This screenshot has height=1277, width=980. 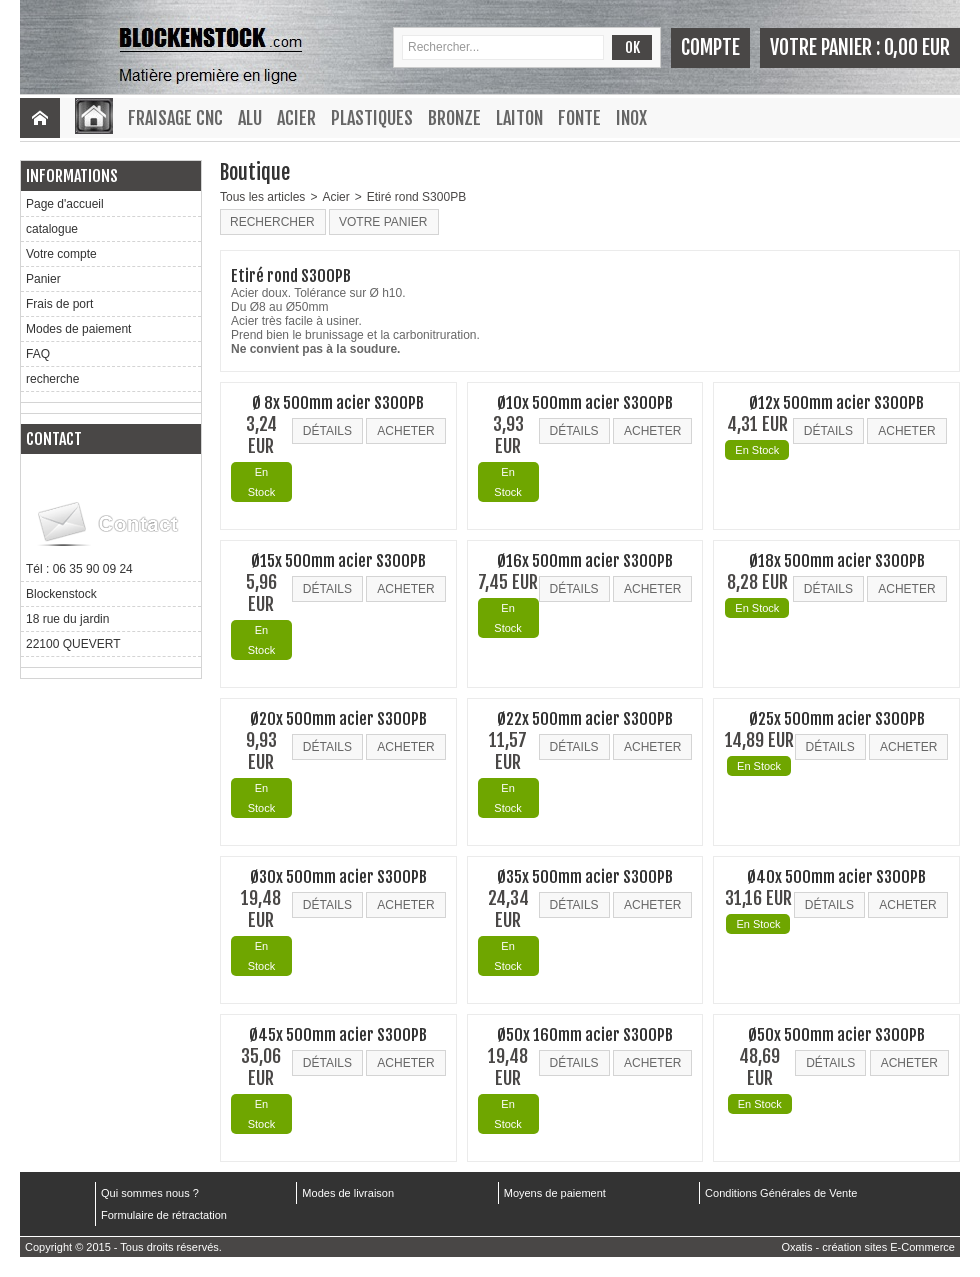 I want to click on Qui sommes nous ?, so click(x=150, y=1193).